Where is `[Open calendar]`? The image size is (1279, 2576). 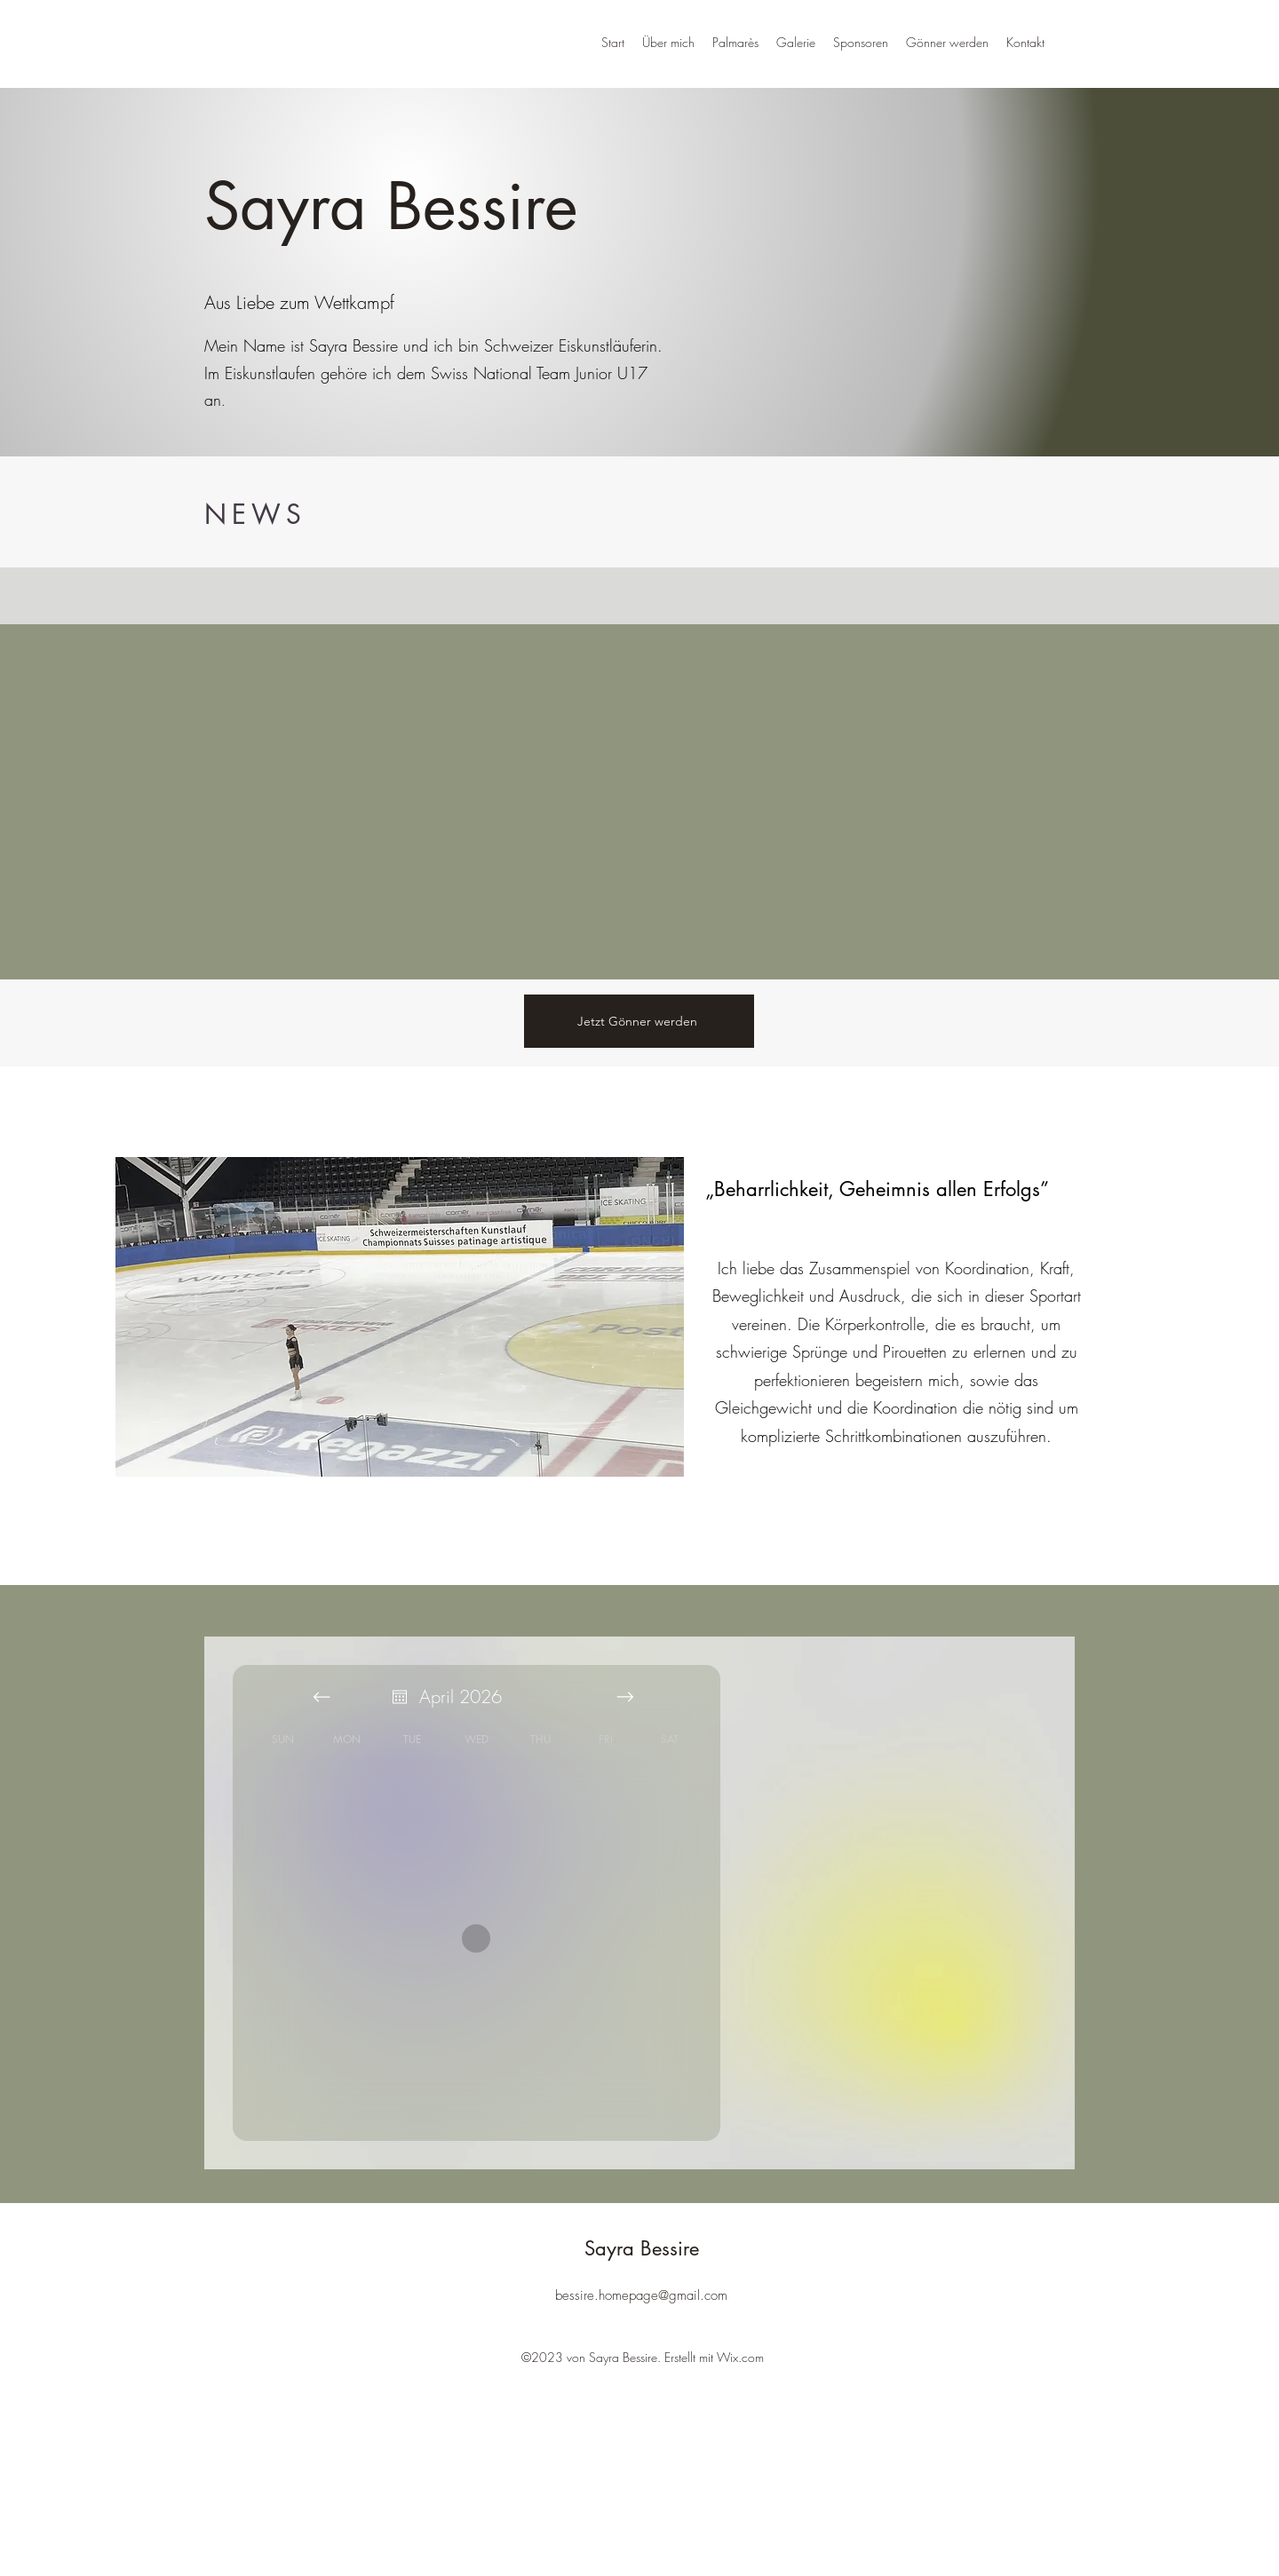
[Open calendar] is located at coordinates (400, 1697).